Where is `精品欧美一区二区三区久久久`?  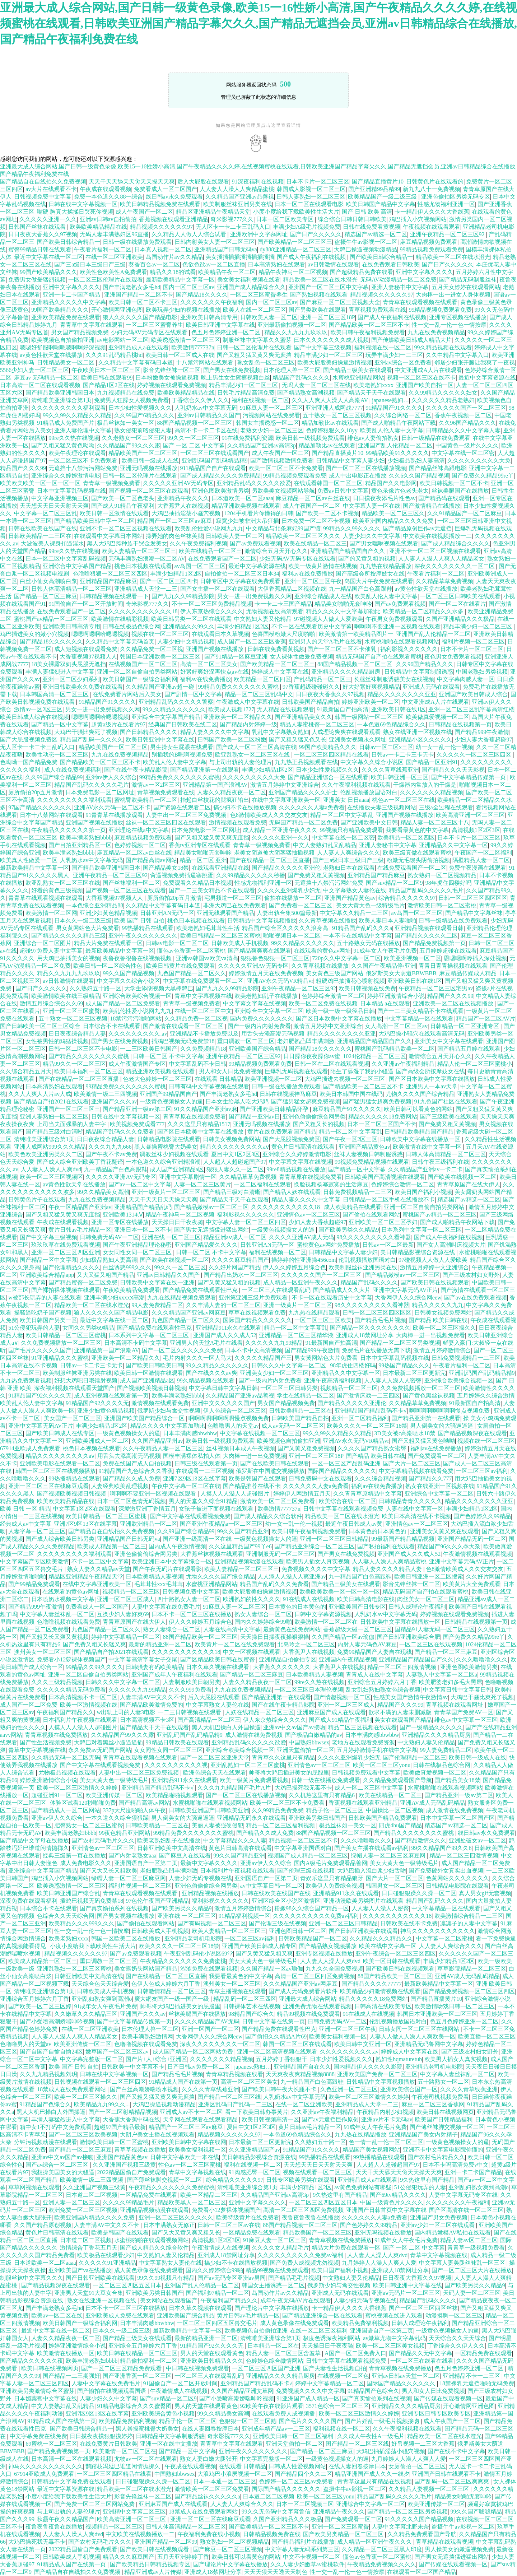 精品欧美一区二区三区久久久 is located at coordinates (303, 536).